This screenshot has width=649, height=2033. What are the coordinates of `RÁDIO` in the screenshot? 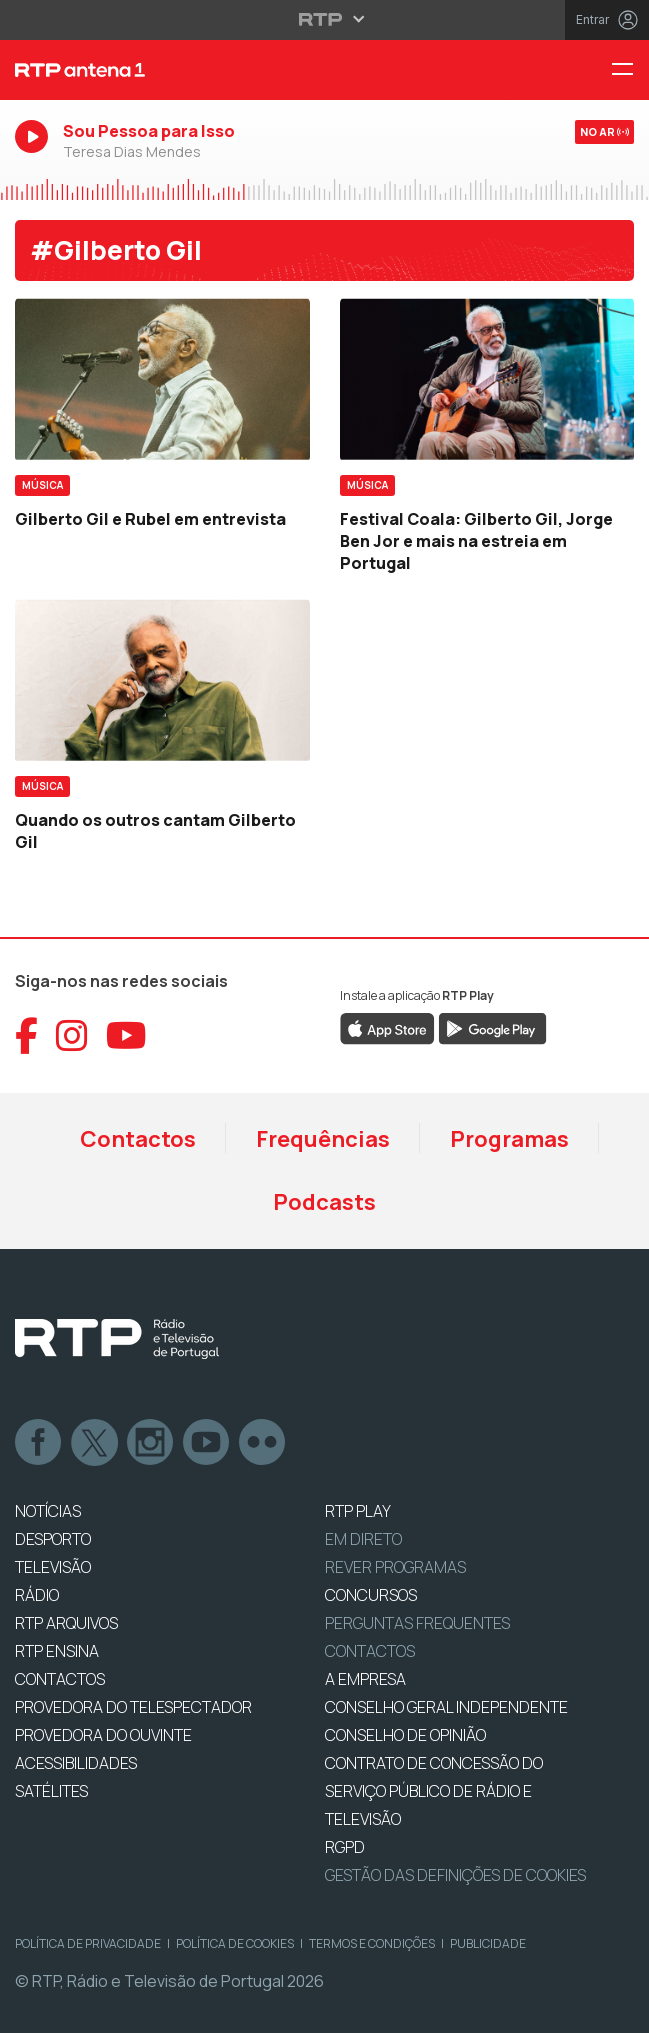 It's located at (37, 1595).